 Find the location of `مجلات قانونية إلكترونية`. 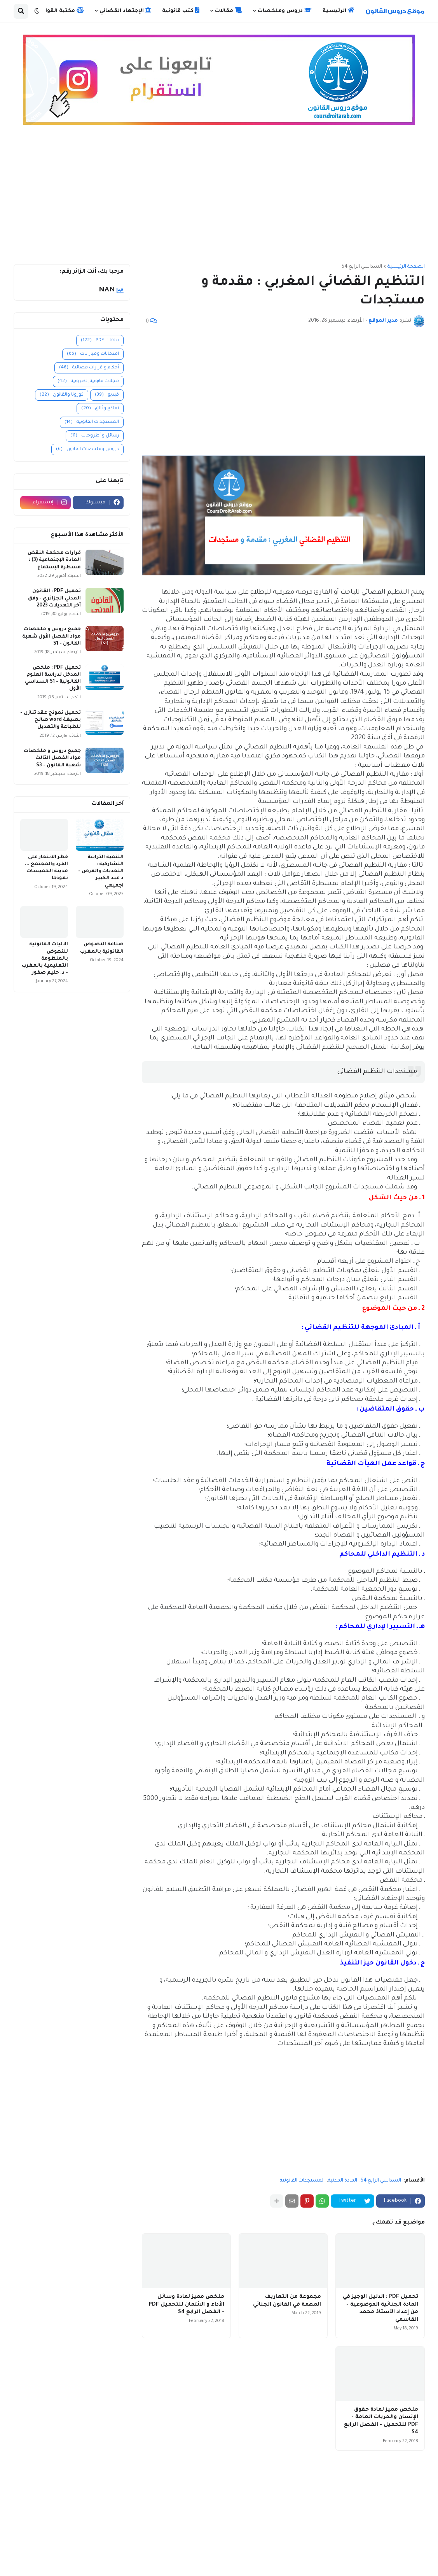

مجلات قانونية إلكترونية is located at coordinates (88, 381).